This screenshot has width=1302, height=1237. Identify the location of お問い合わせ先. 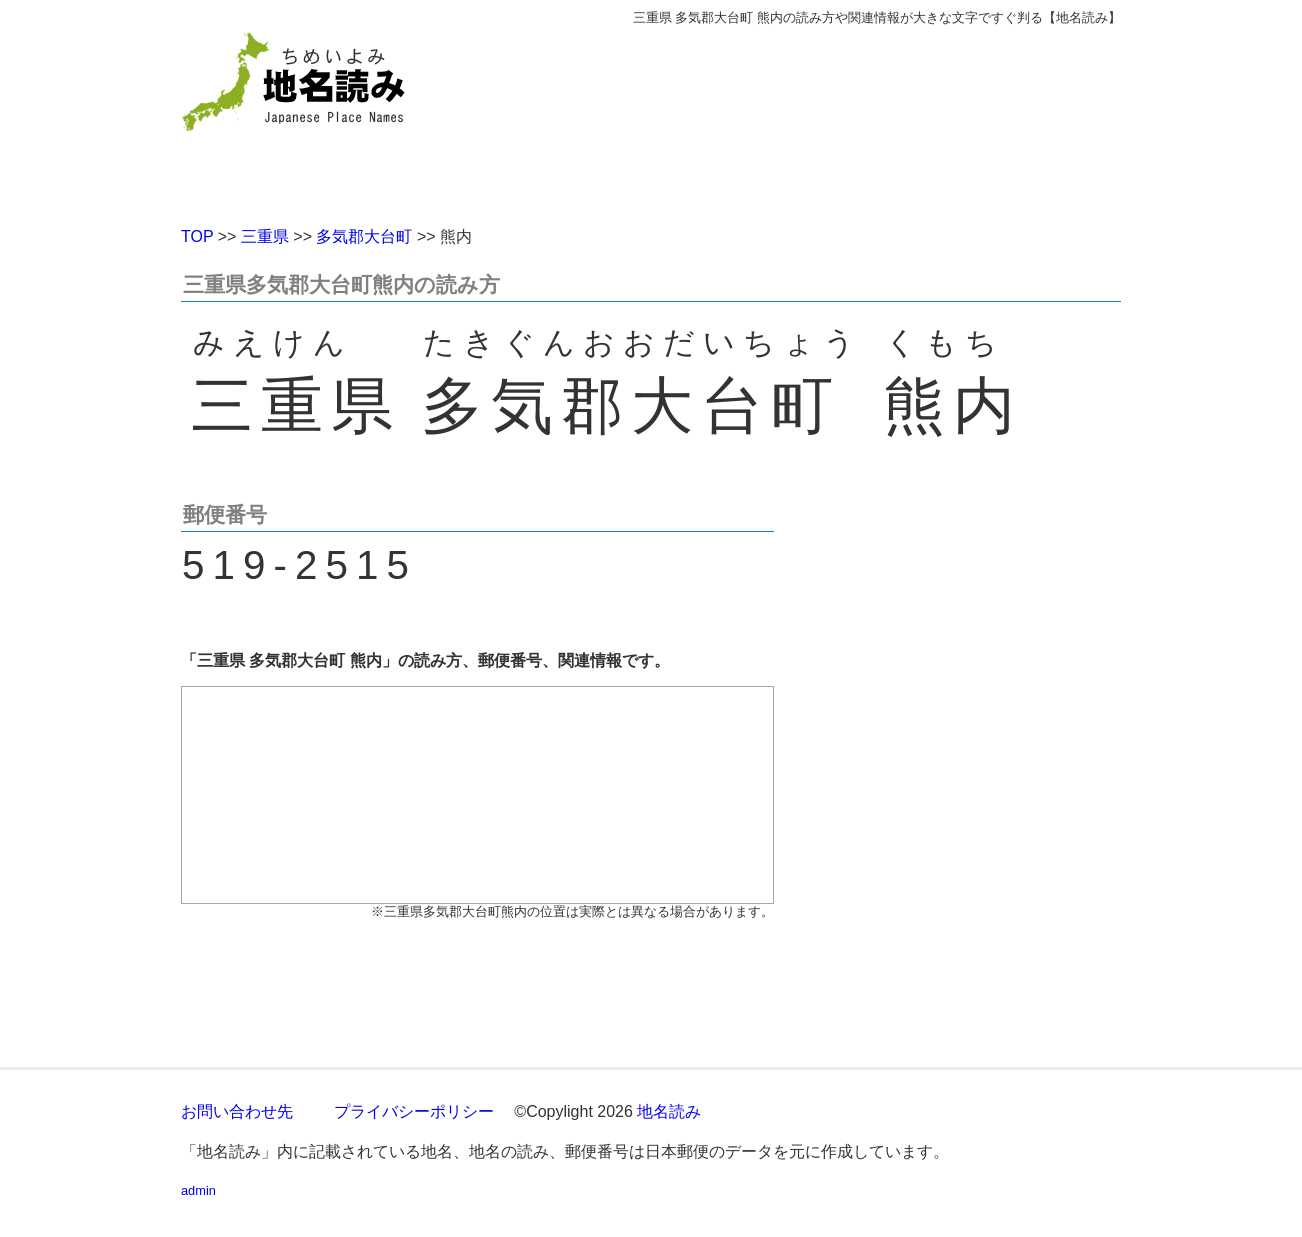
(237, 1111).